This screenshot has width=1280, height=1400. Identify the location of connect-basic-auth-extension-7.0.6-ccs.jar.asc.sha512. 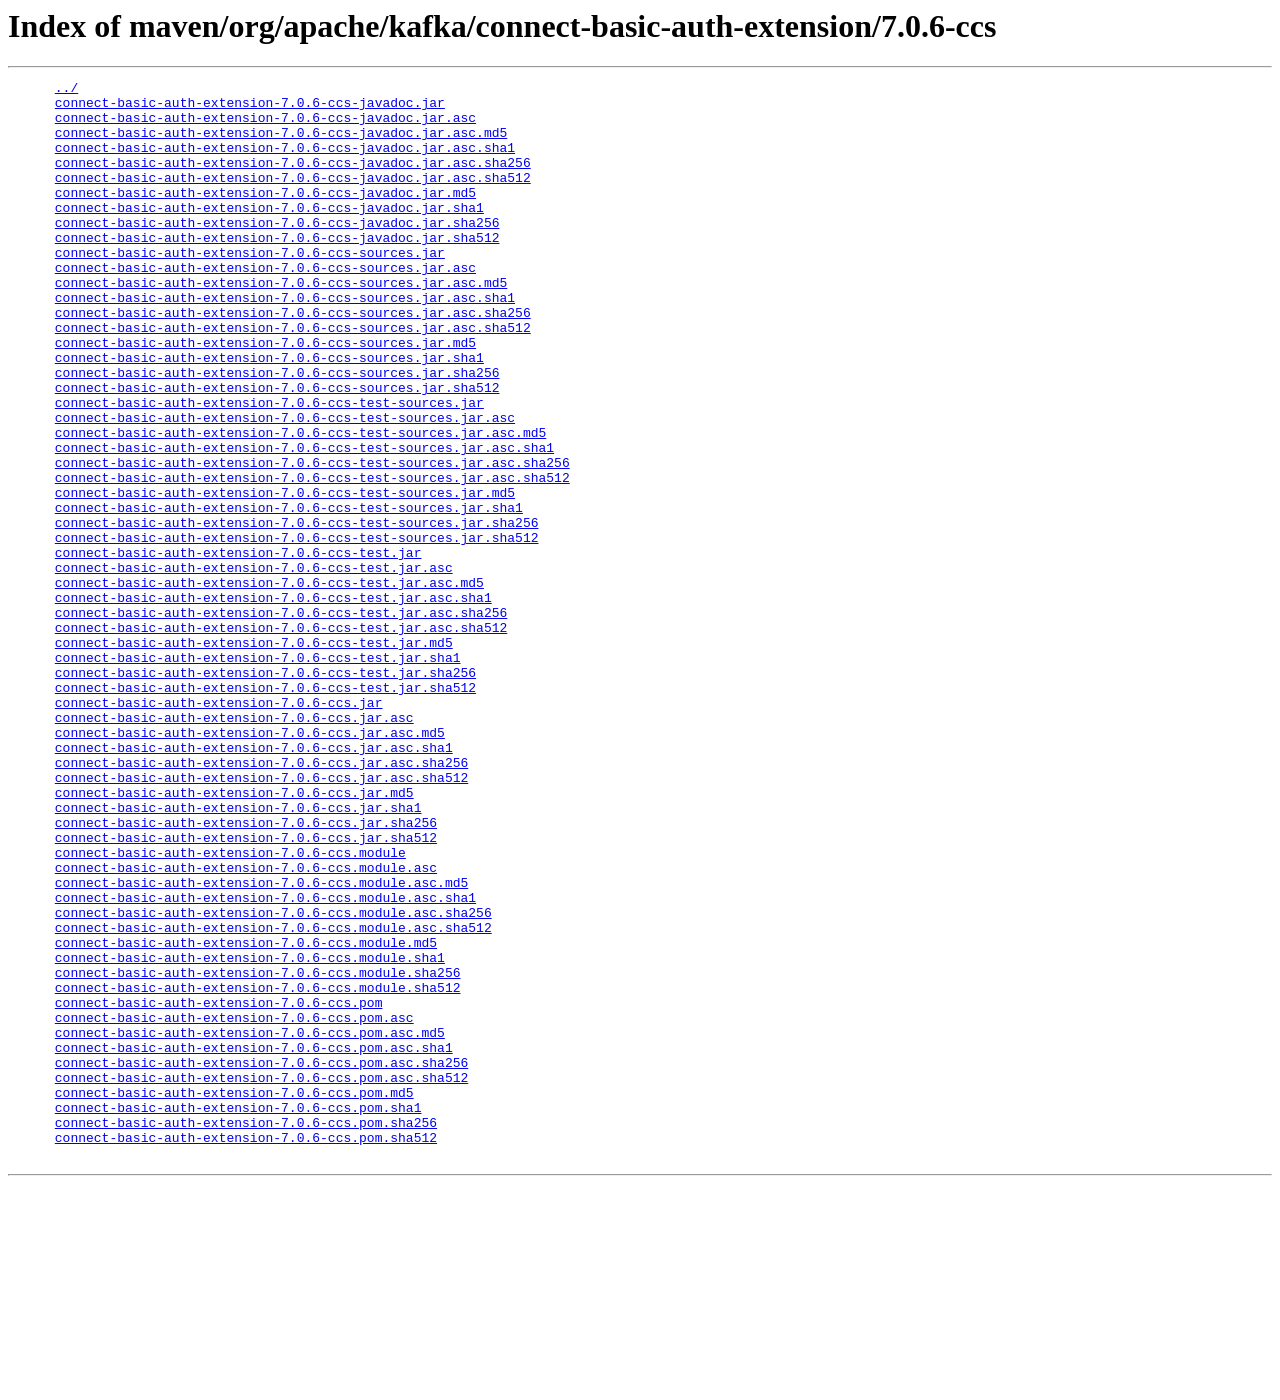
(261, 918).